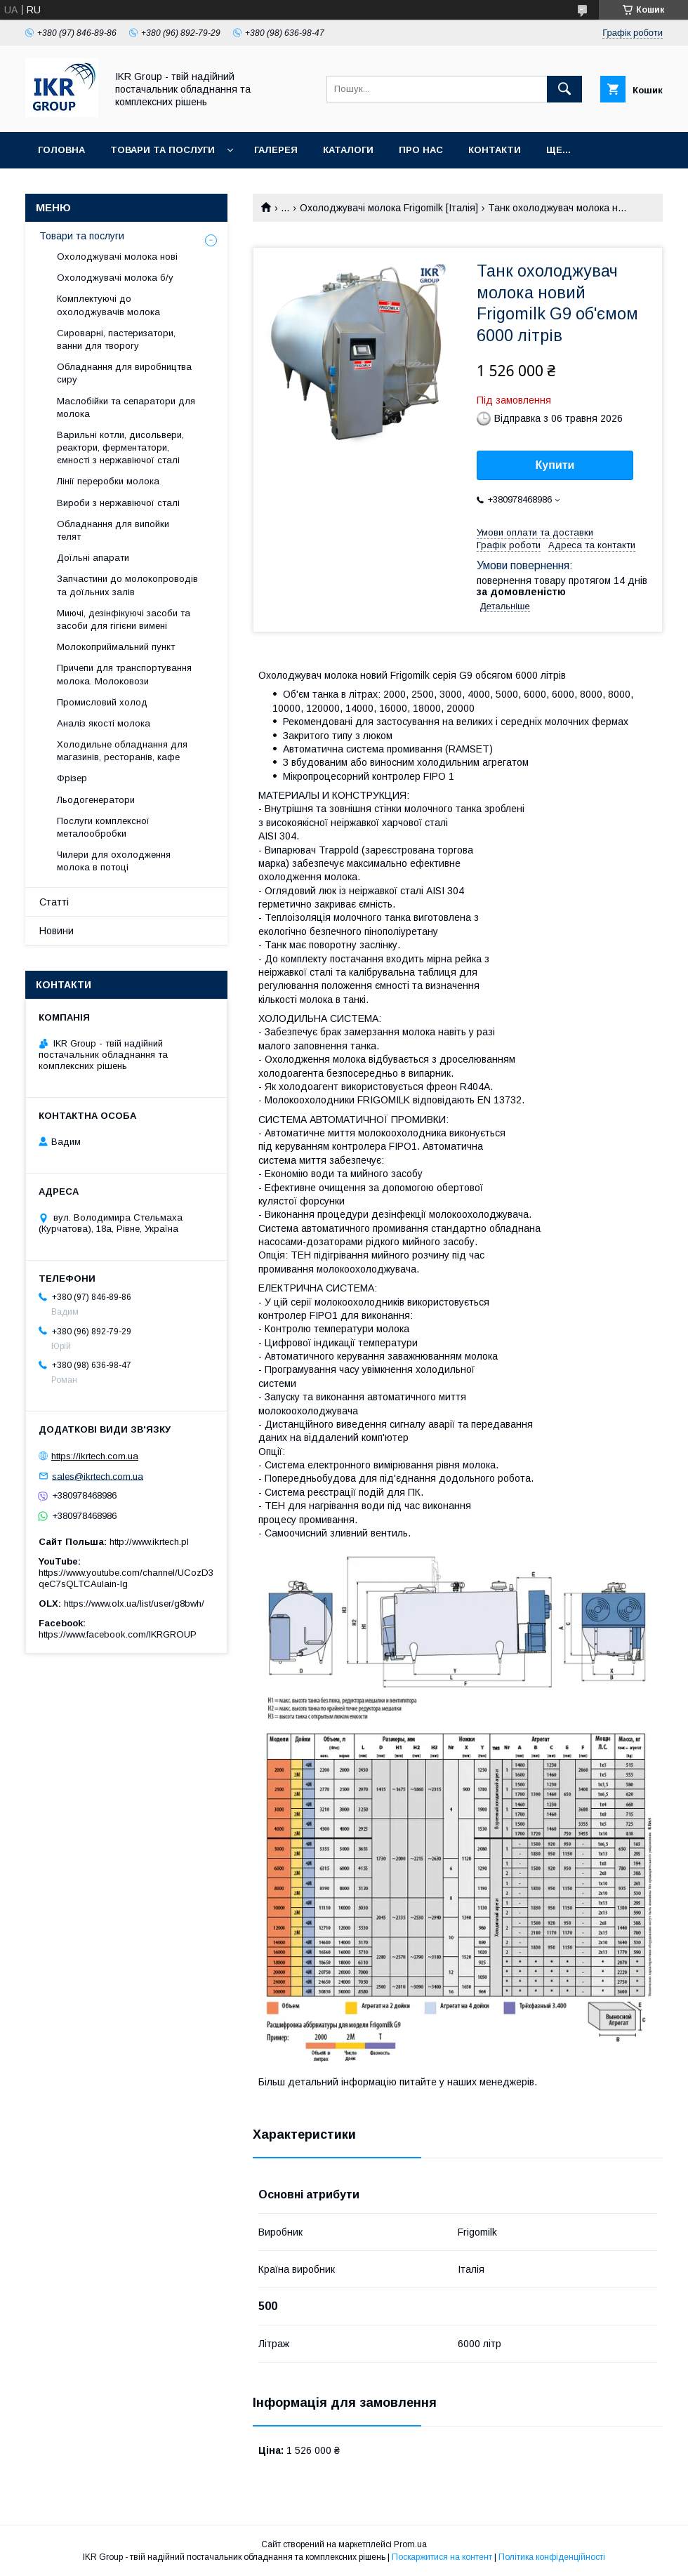 Image resolution: width=688 pixels, height=2576 pixels. Describe the element at coordinates (149, 1541) in the screenshot. I see `http://www.ikrtech.pl` at that location.